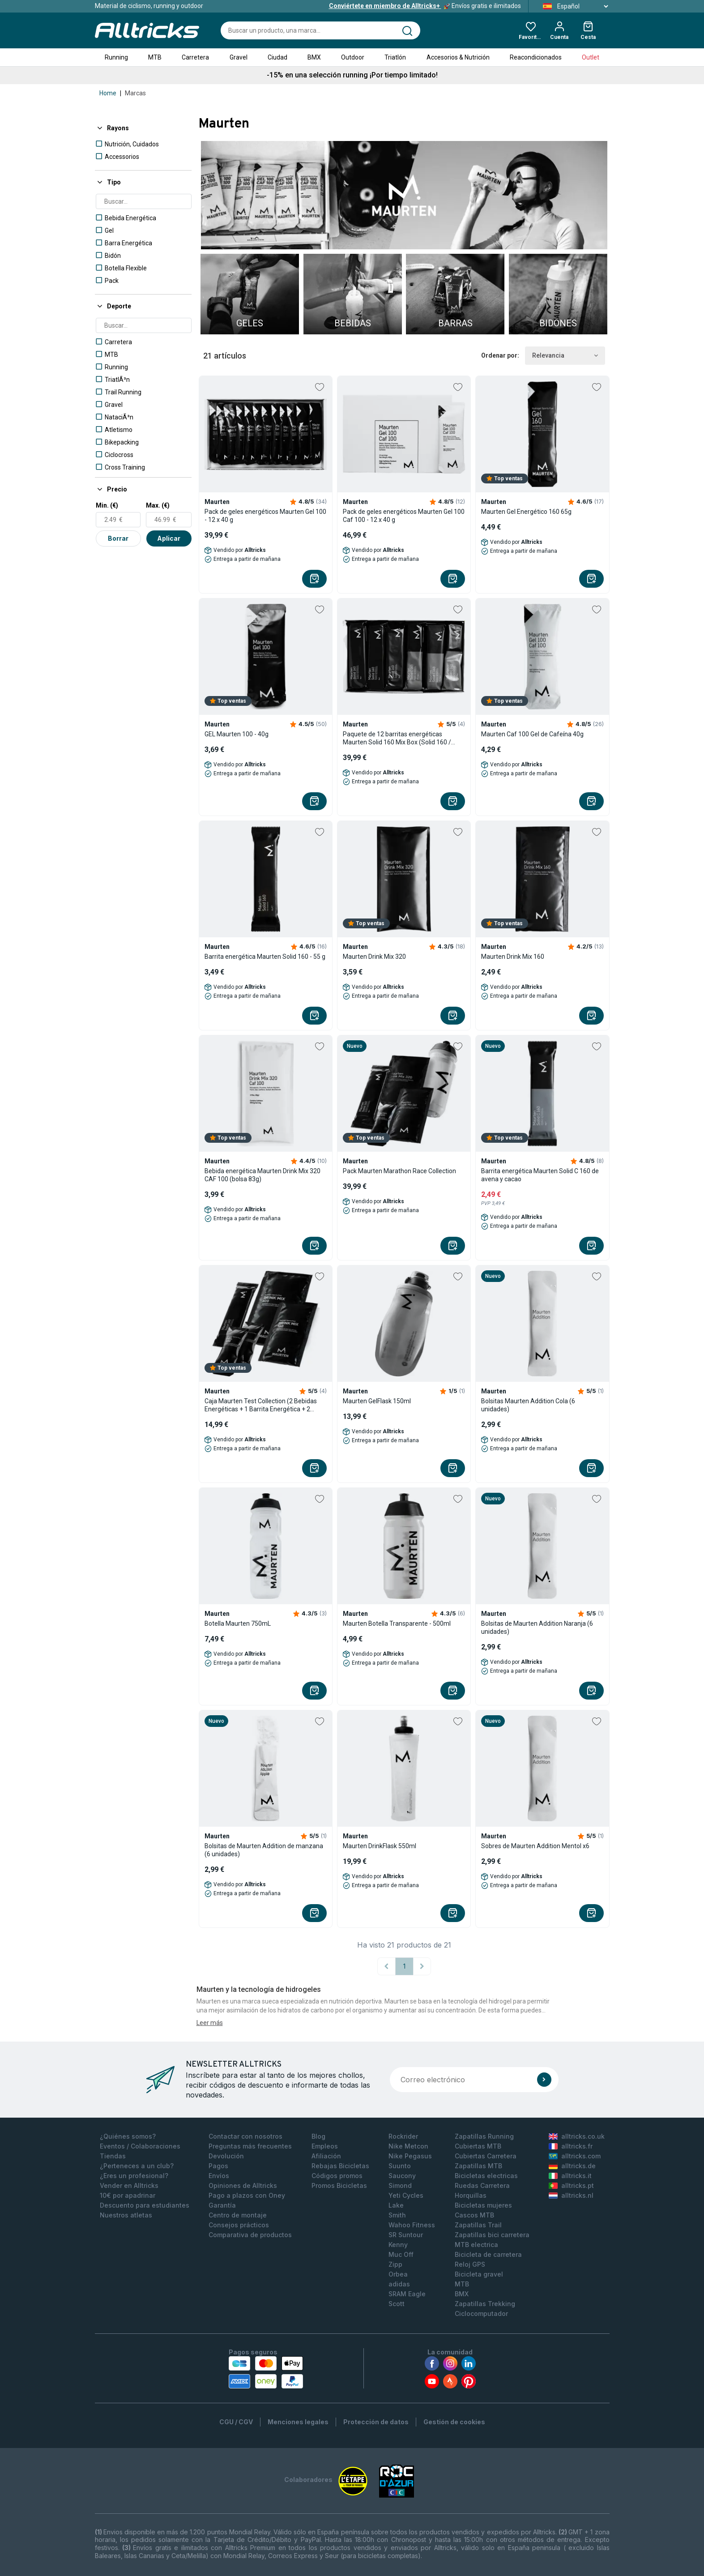 Image resolution: width=704 pixels, height=2576 pixels. I want to click on Wahoo Fitness, so click(411, 2225).